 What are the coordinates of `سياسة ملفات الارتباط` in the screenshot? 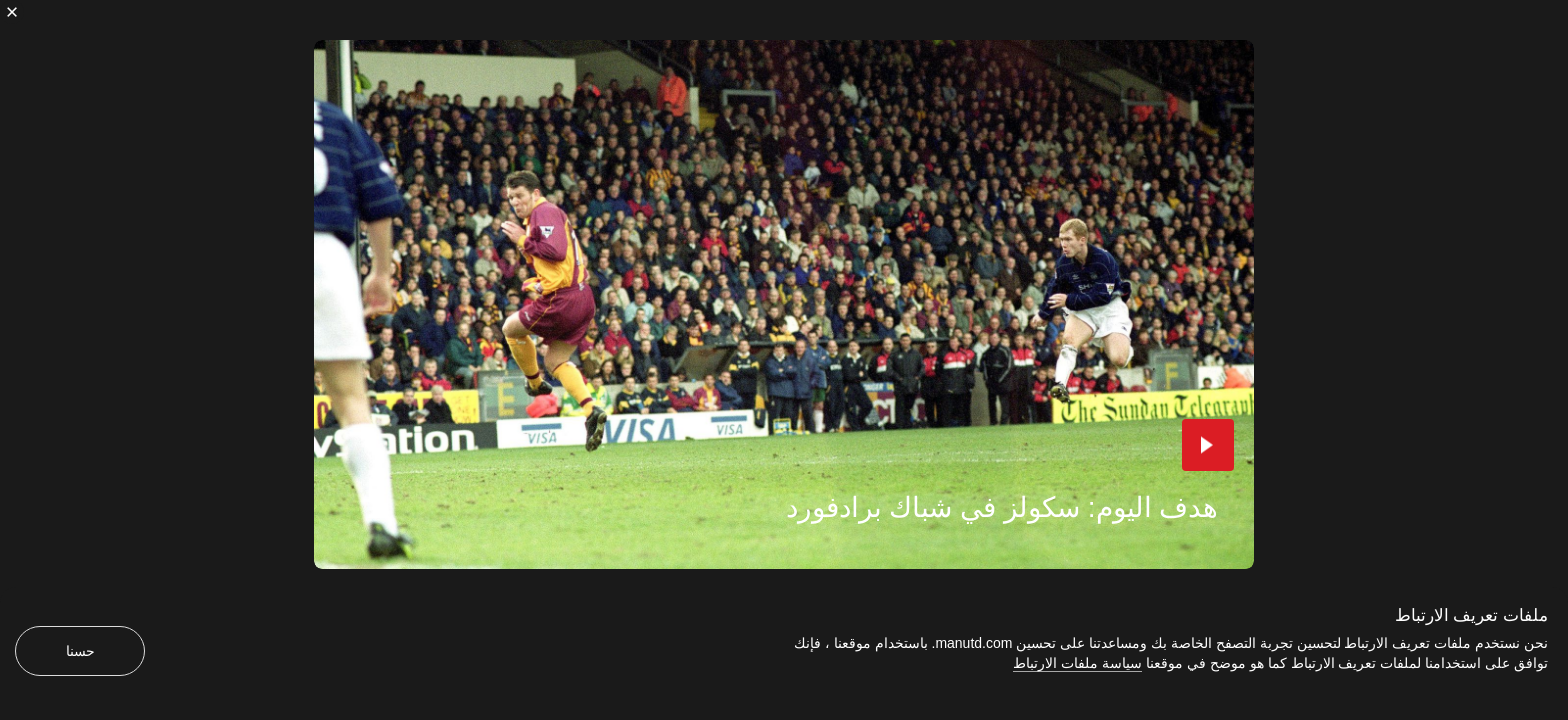 It's located at (1077, 663).